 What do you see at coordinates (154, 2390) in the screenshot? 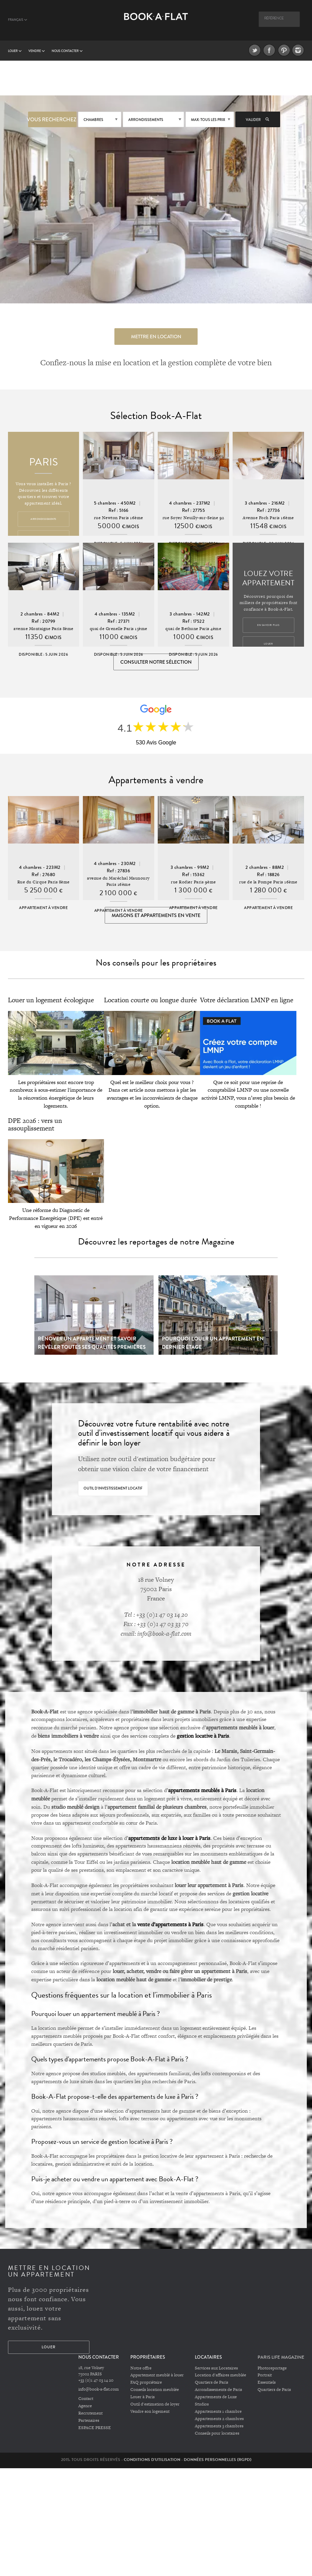
I see `Conseils location meublée` at bounding box center [154, 2390].